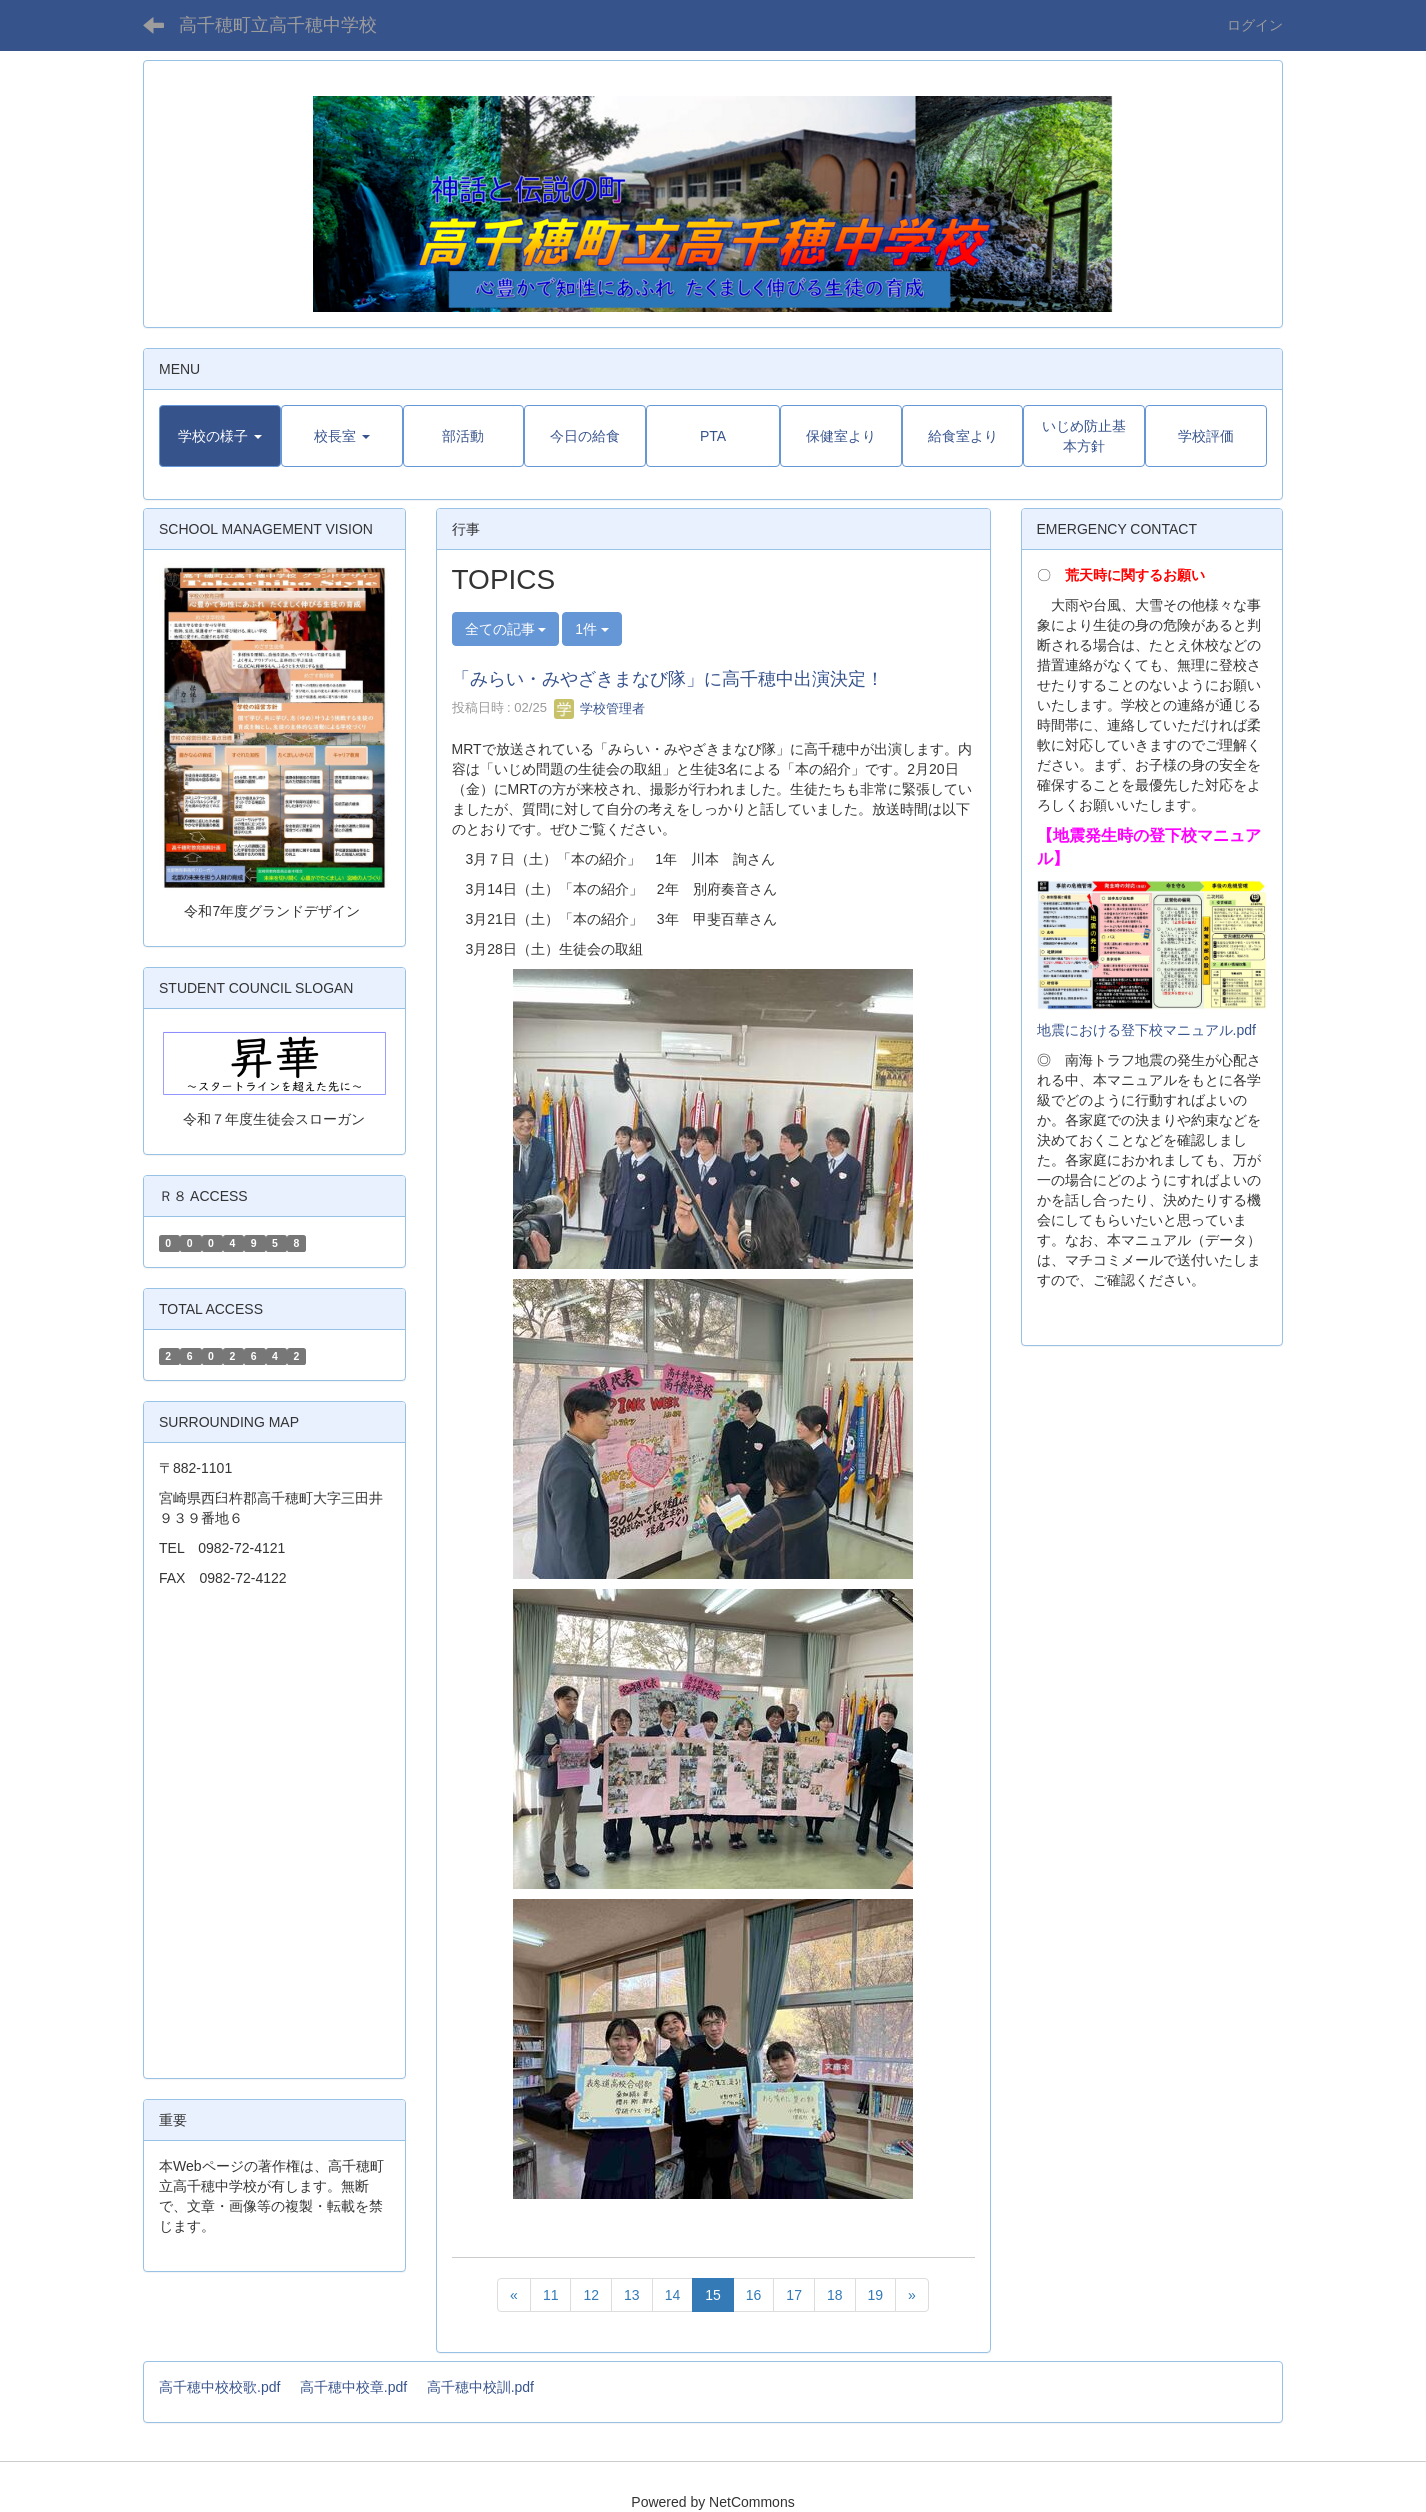  I want to click on 17, so click(794, 2295).